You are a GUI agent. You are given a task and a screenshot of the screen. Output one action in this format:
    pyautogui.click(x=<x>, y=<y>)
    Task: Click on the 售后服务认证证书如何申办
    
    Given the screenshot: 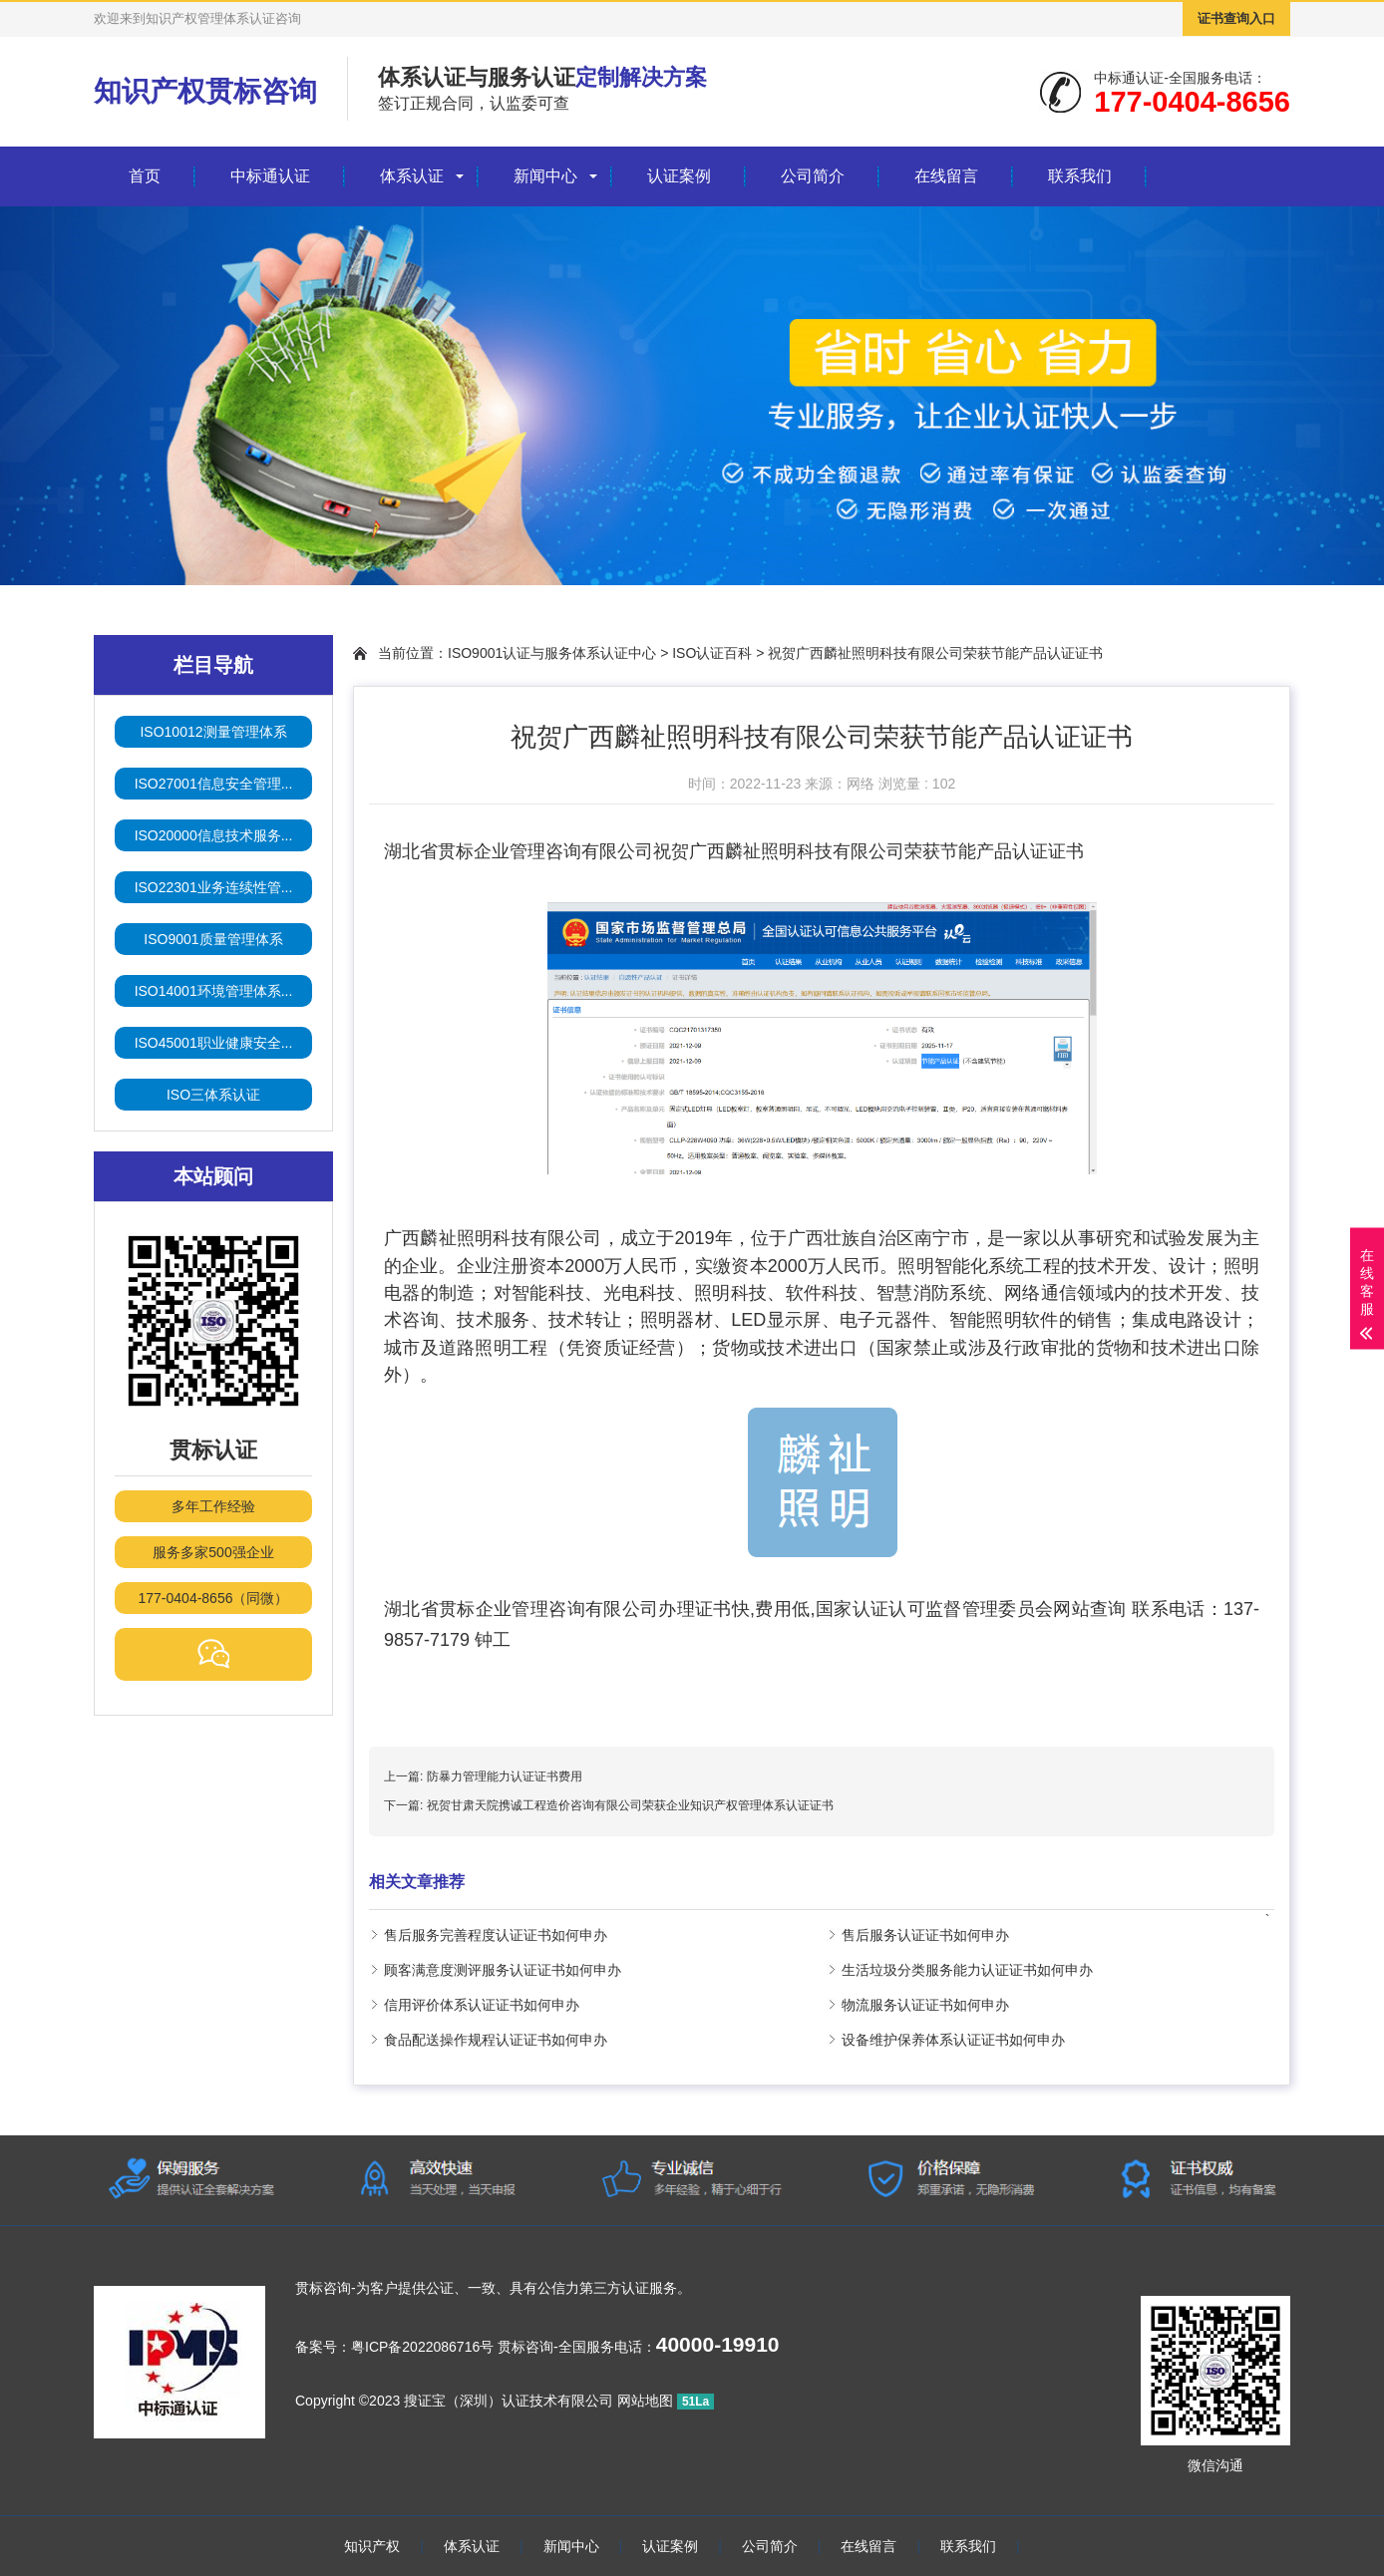 What is the action you would take?
    pyautogui.click(x=925, y=1935)
    